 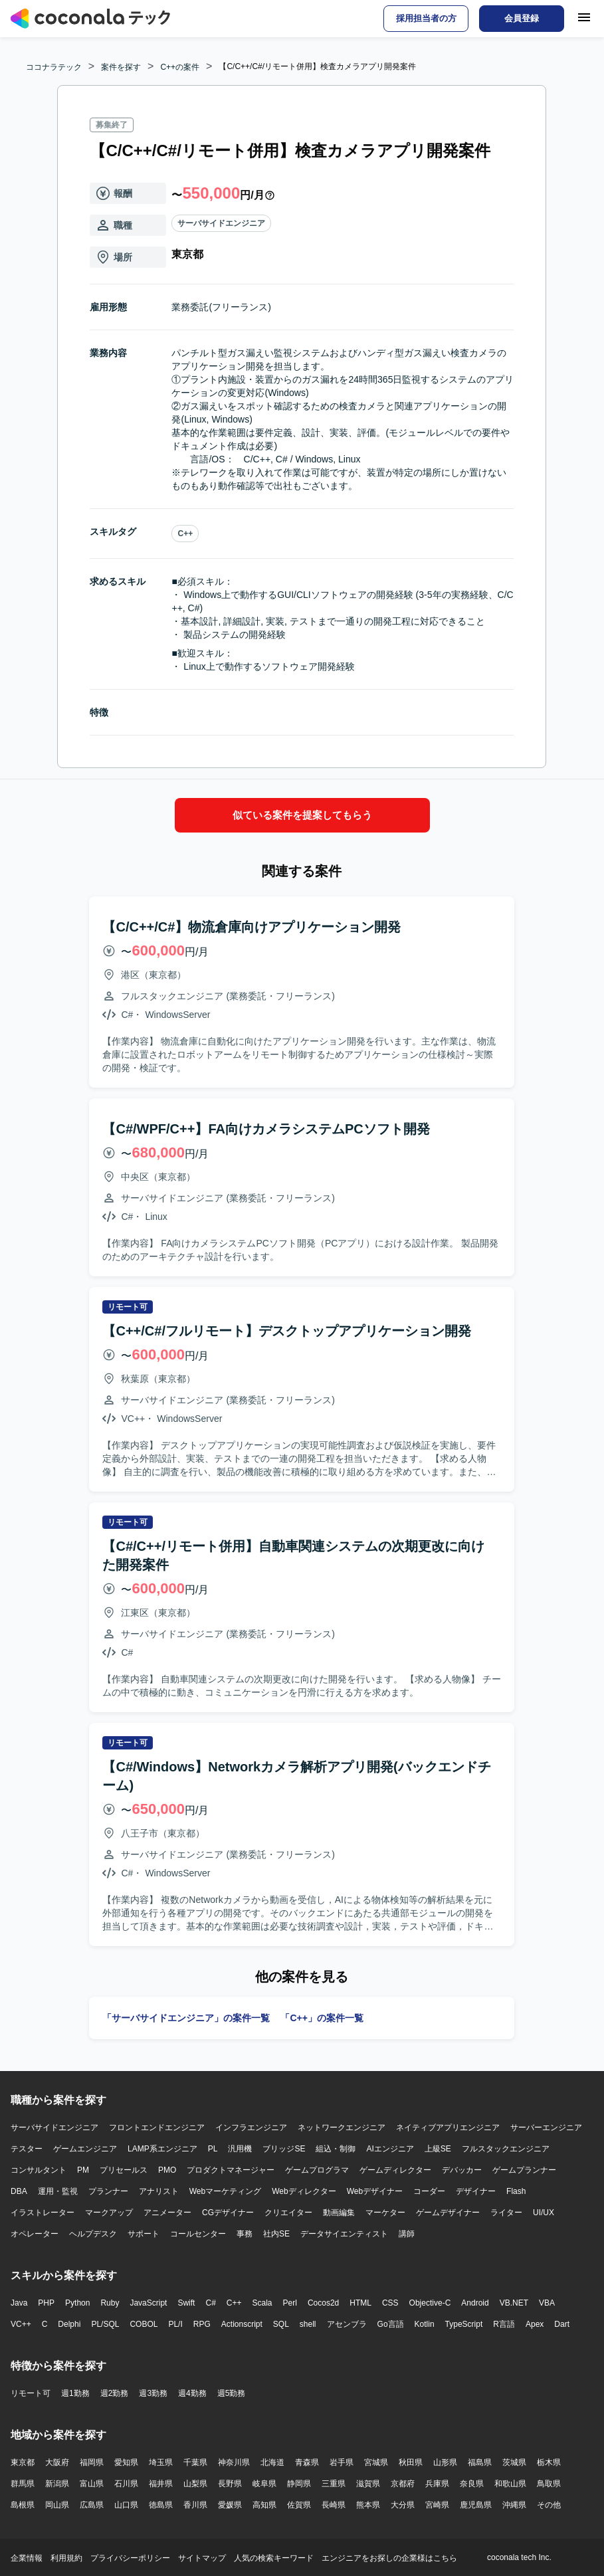 What do you see at coordinates (195, 2461) in the screenshot?
I see `千葉県` at bounding box center [195, 2461].